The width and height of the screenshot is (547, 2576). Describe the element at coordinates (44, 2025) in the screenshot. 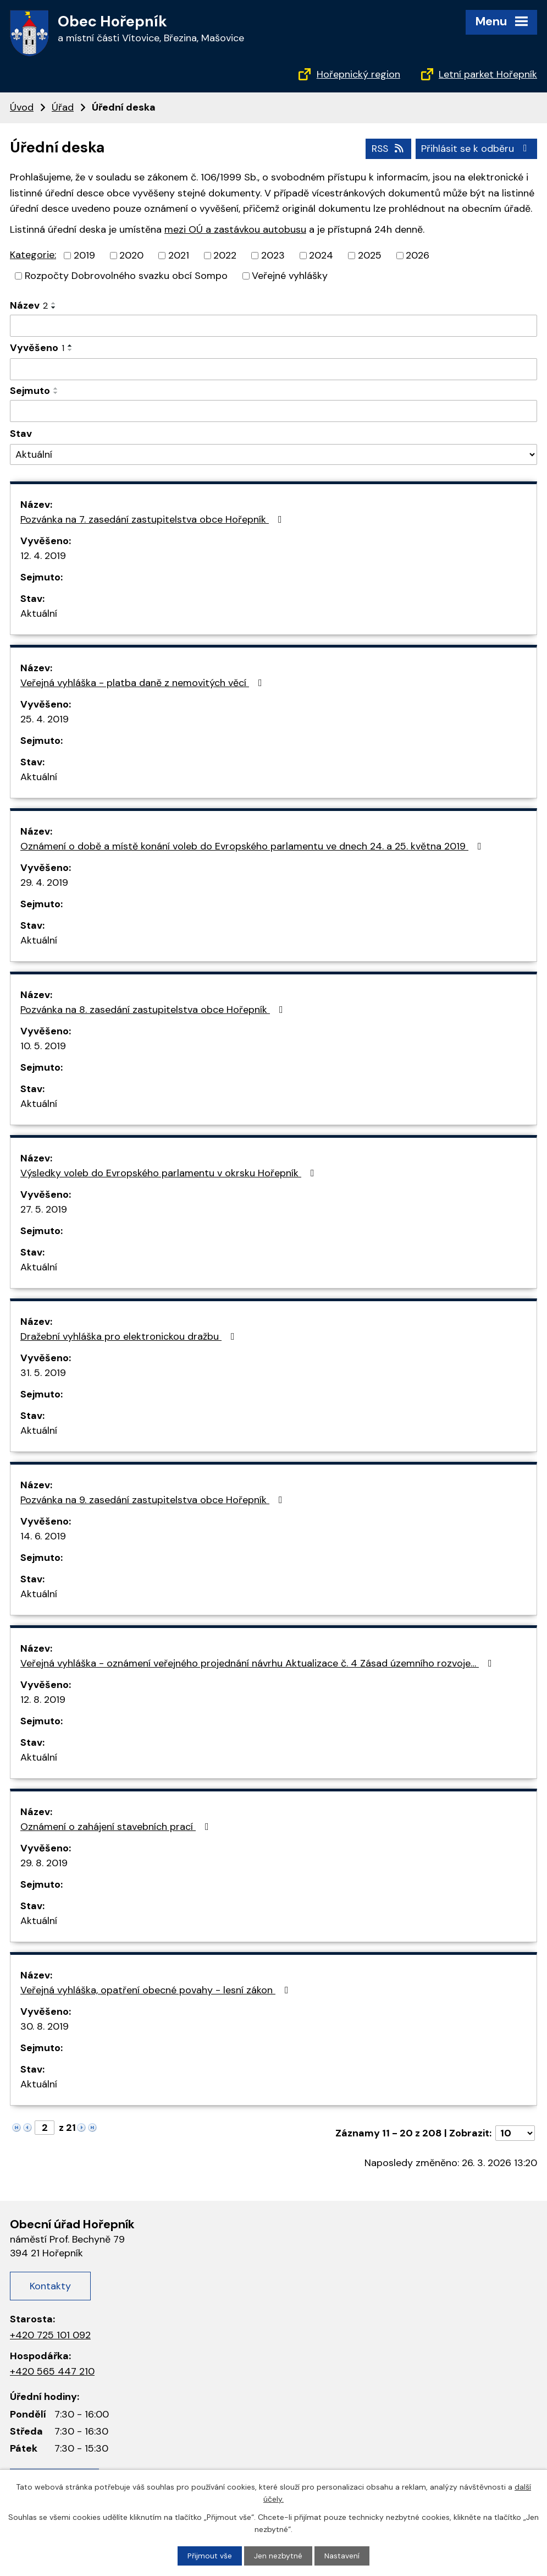

I see `30. 8. 2019` at that location.